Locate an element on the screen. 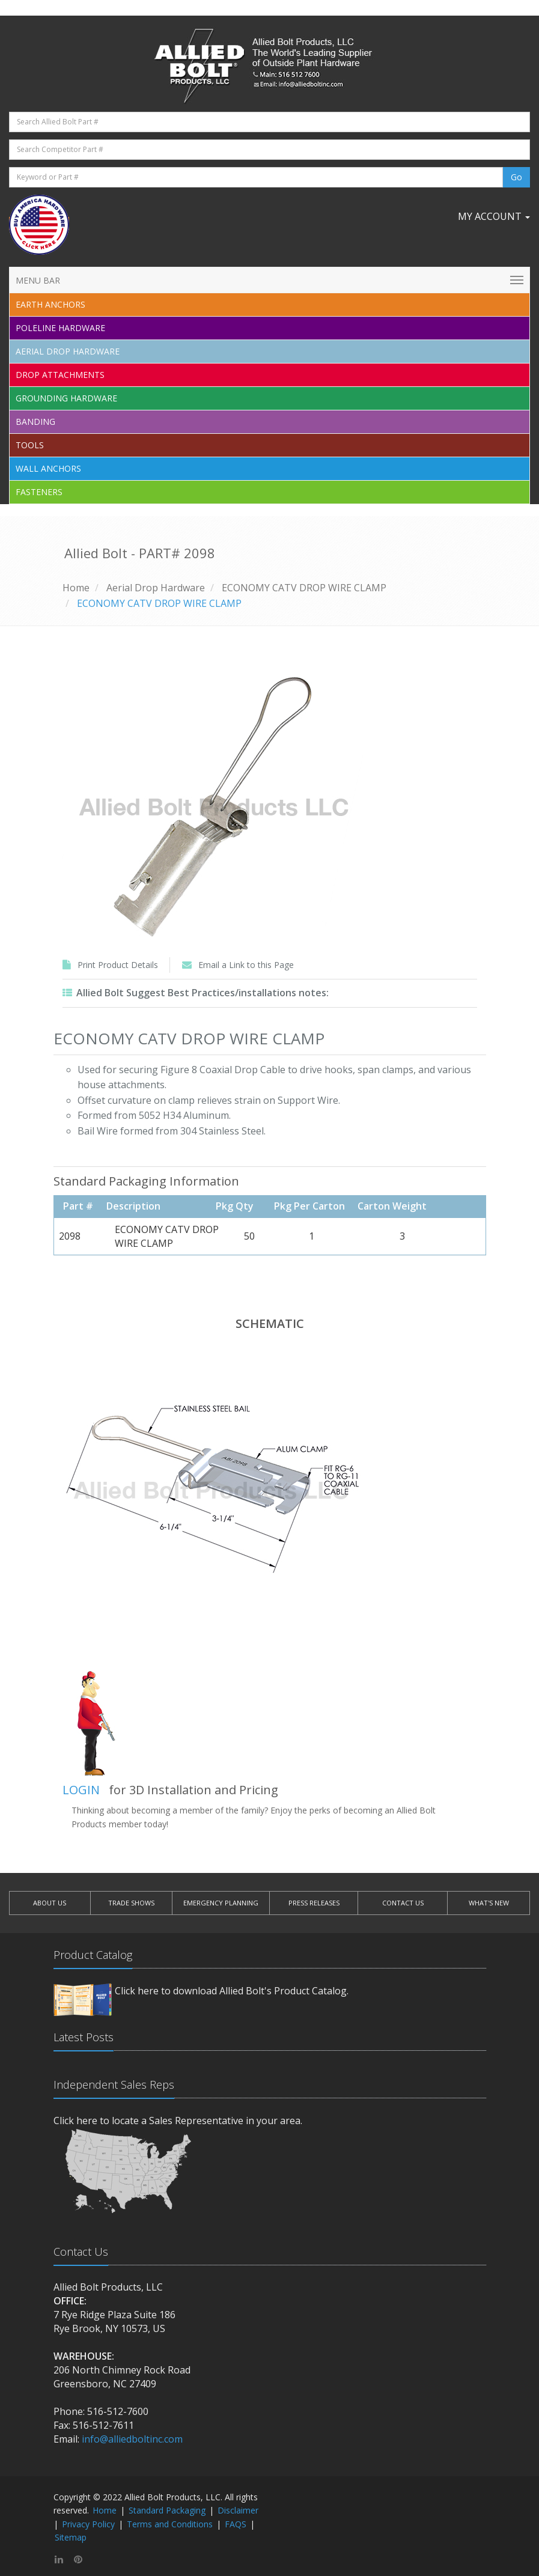  EARTH ANCHORS is located at coordinates (50, 304).